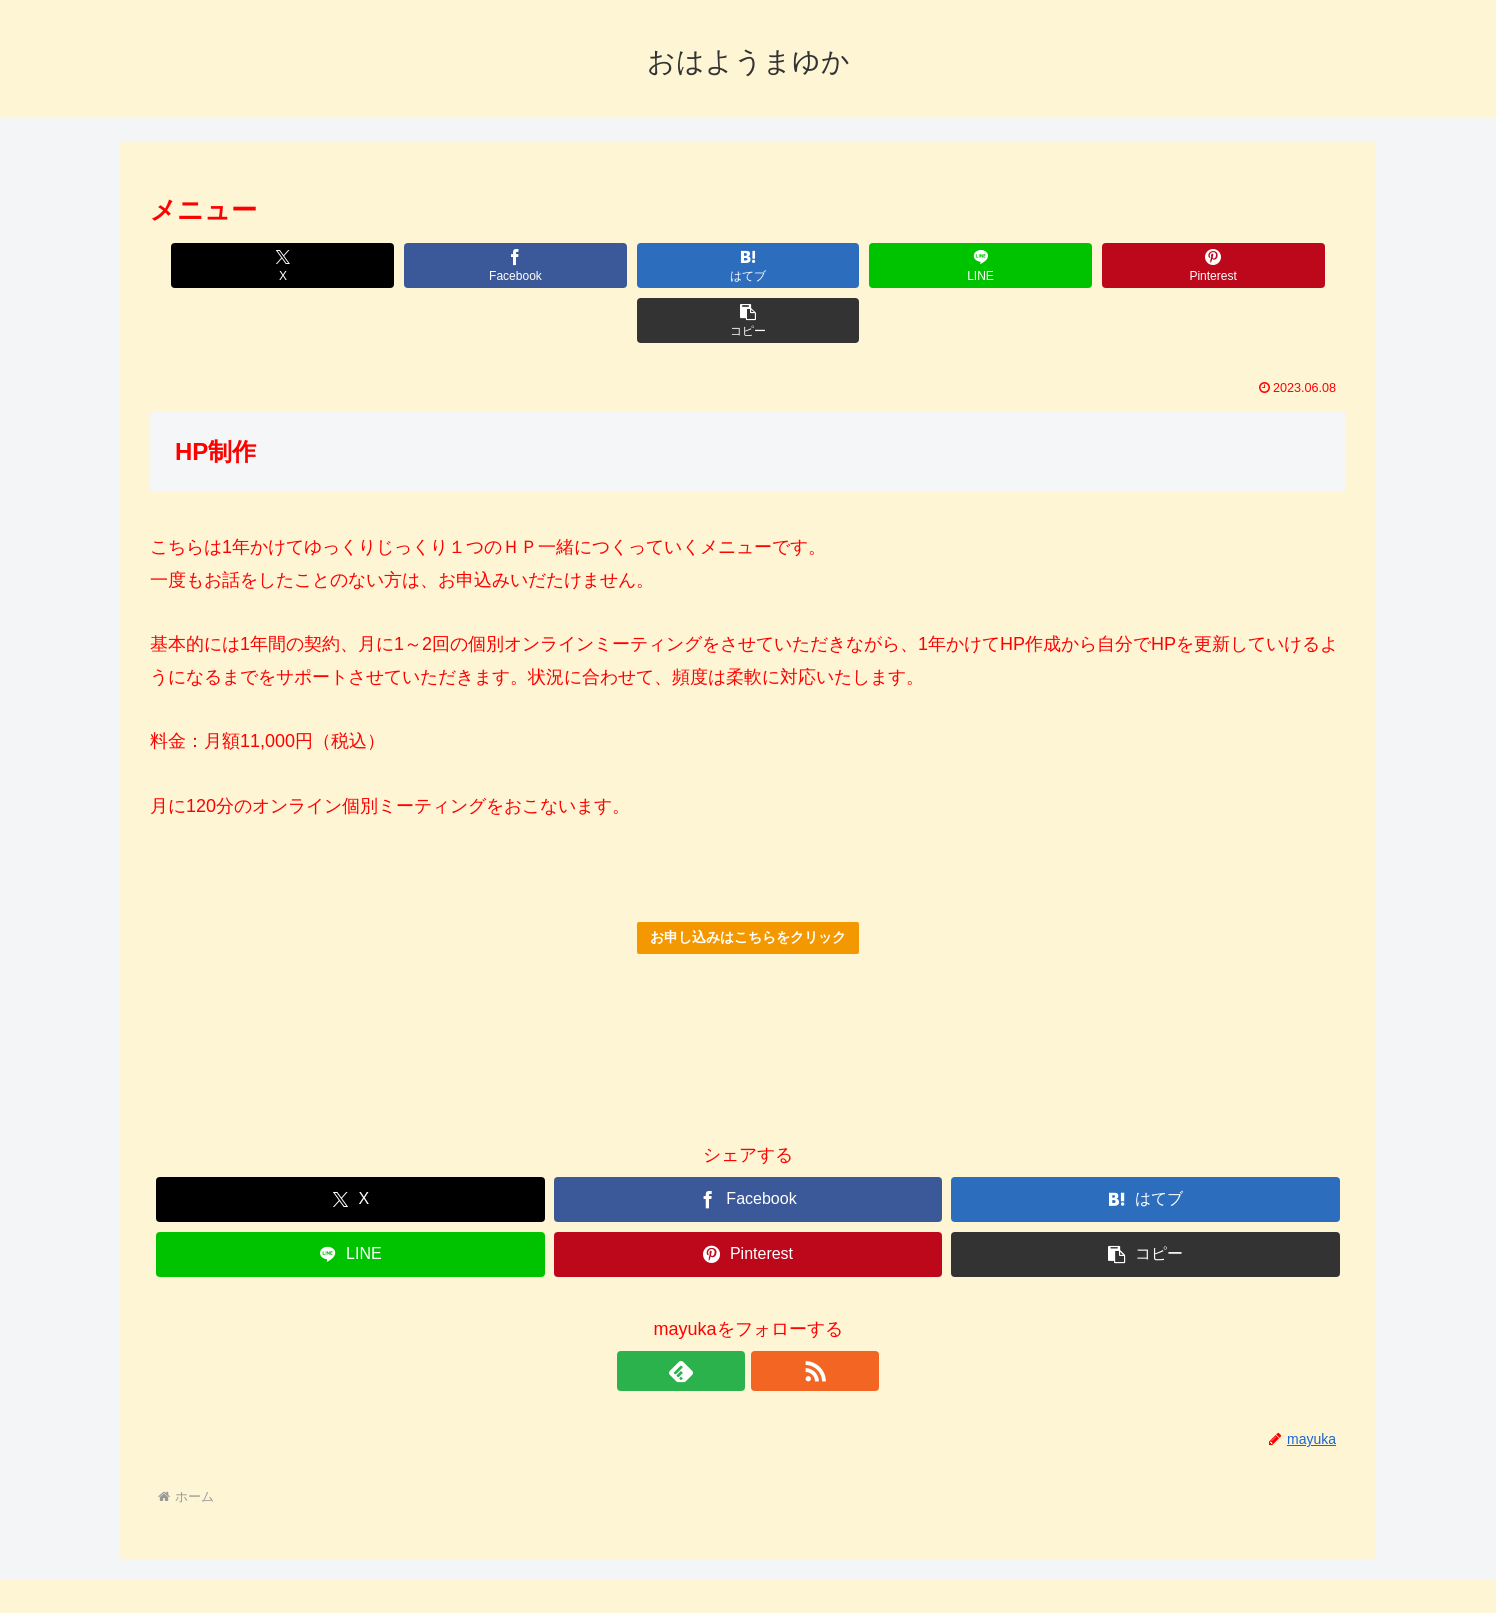 The height and width of the screenshot is (1613, 1496). Describe the element at coordinates (725, 1316) in the screenshot. I see `[feedlyで更新情報を購読]` at that location.